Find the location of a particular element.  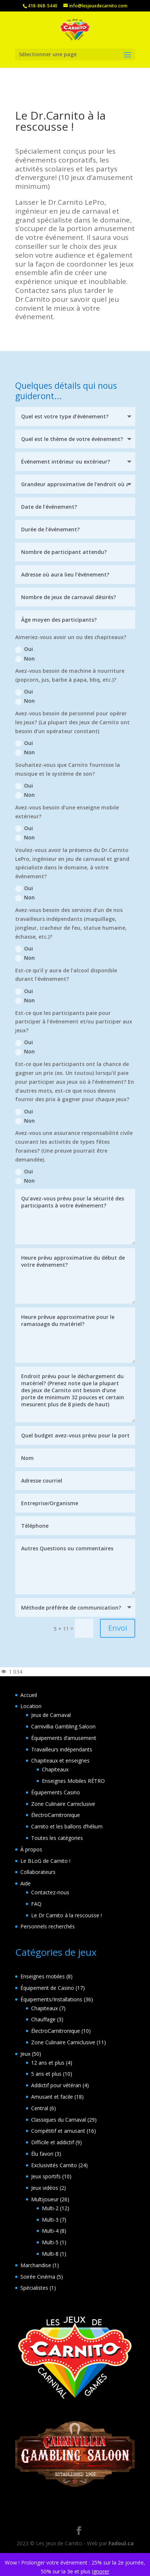

Travailleurs indépendants is located at coordinates (61, 1749).